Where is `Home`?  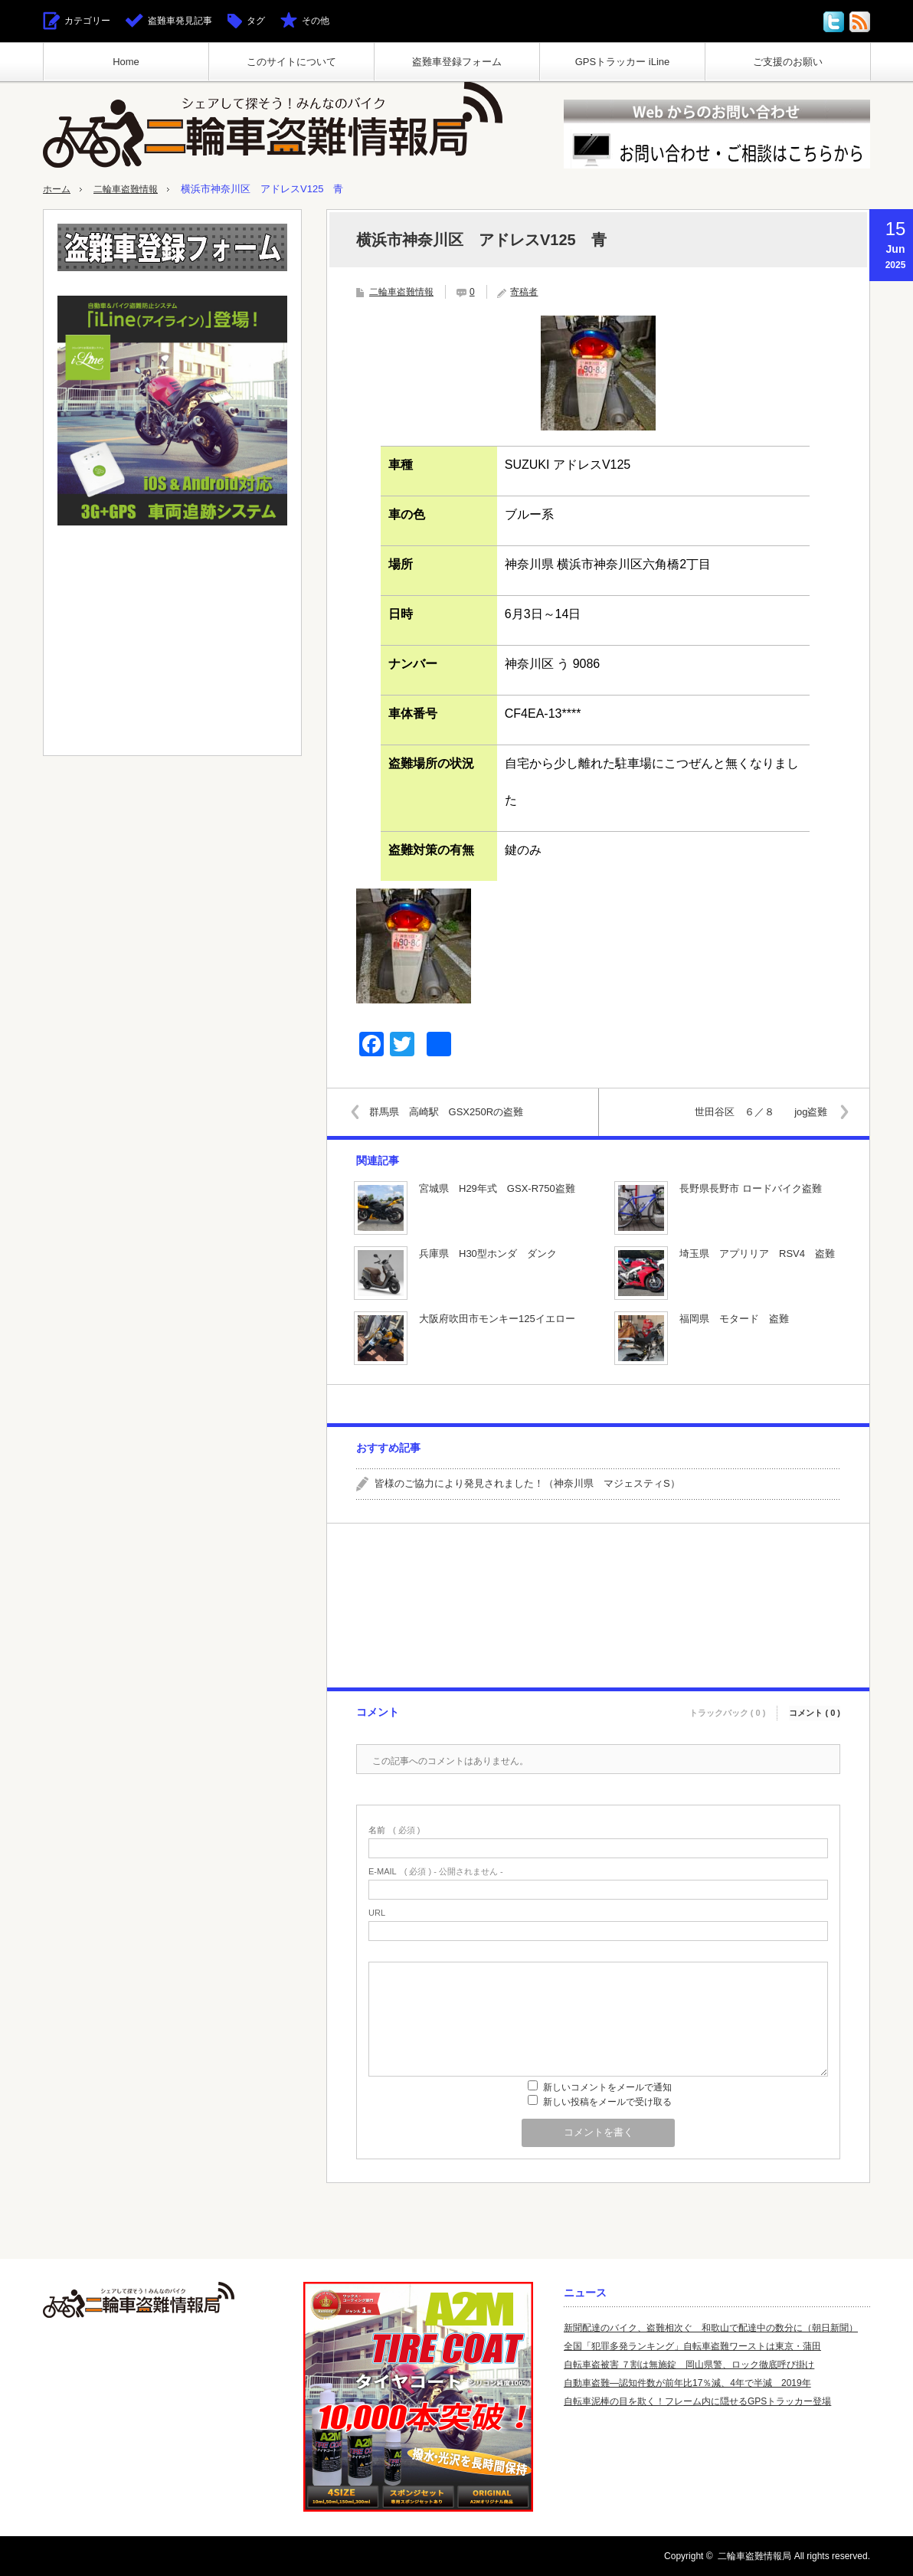
Home is located at coordinates (126, 61).